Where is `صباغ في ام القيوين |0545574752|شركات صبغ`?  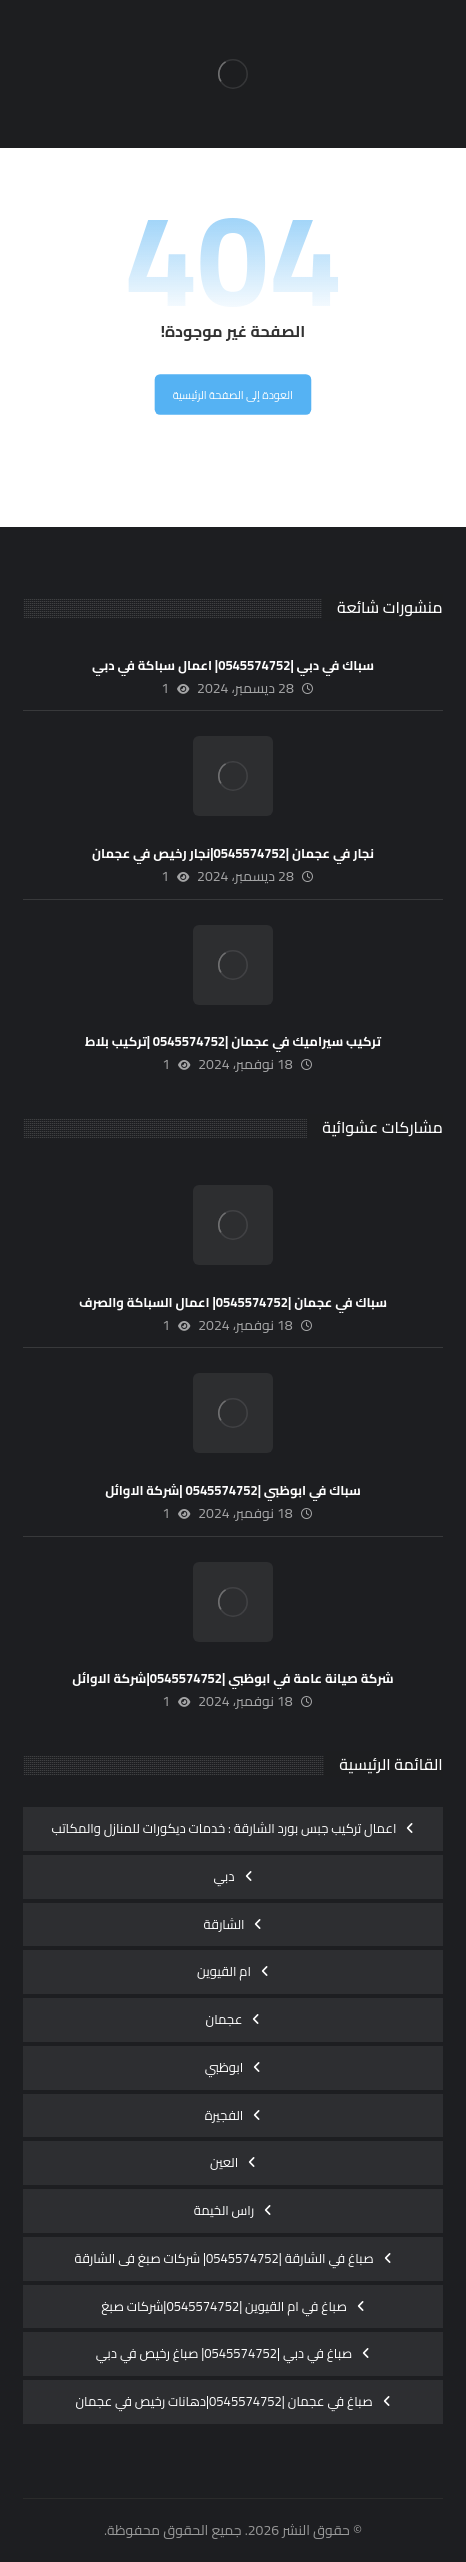
صباغ في ام القيوين |0545574752|شركات صبغ is located at coordinates (224, 2306).